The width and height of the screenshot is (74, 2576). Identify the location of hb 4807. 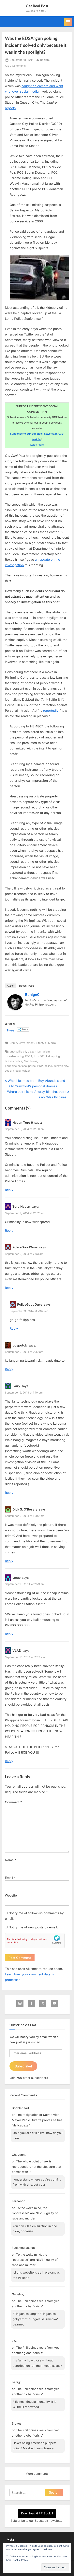
(39, 1056).